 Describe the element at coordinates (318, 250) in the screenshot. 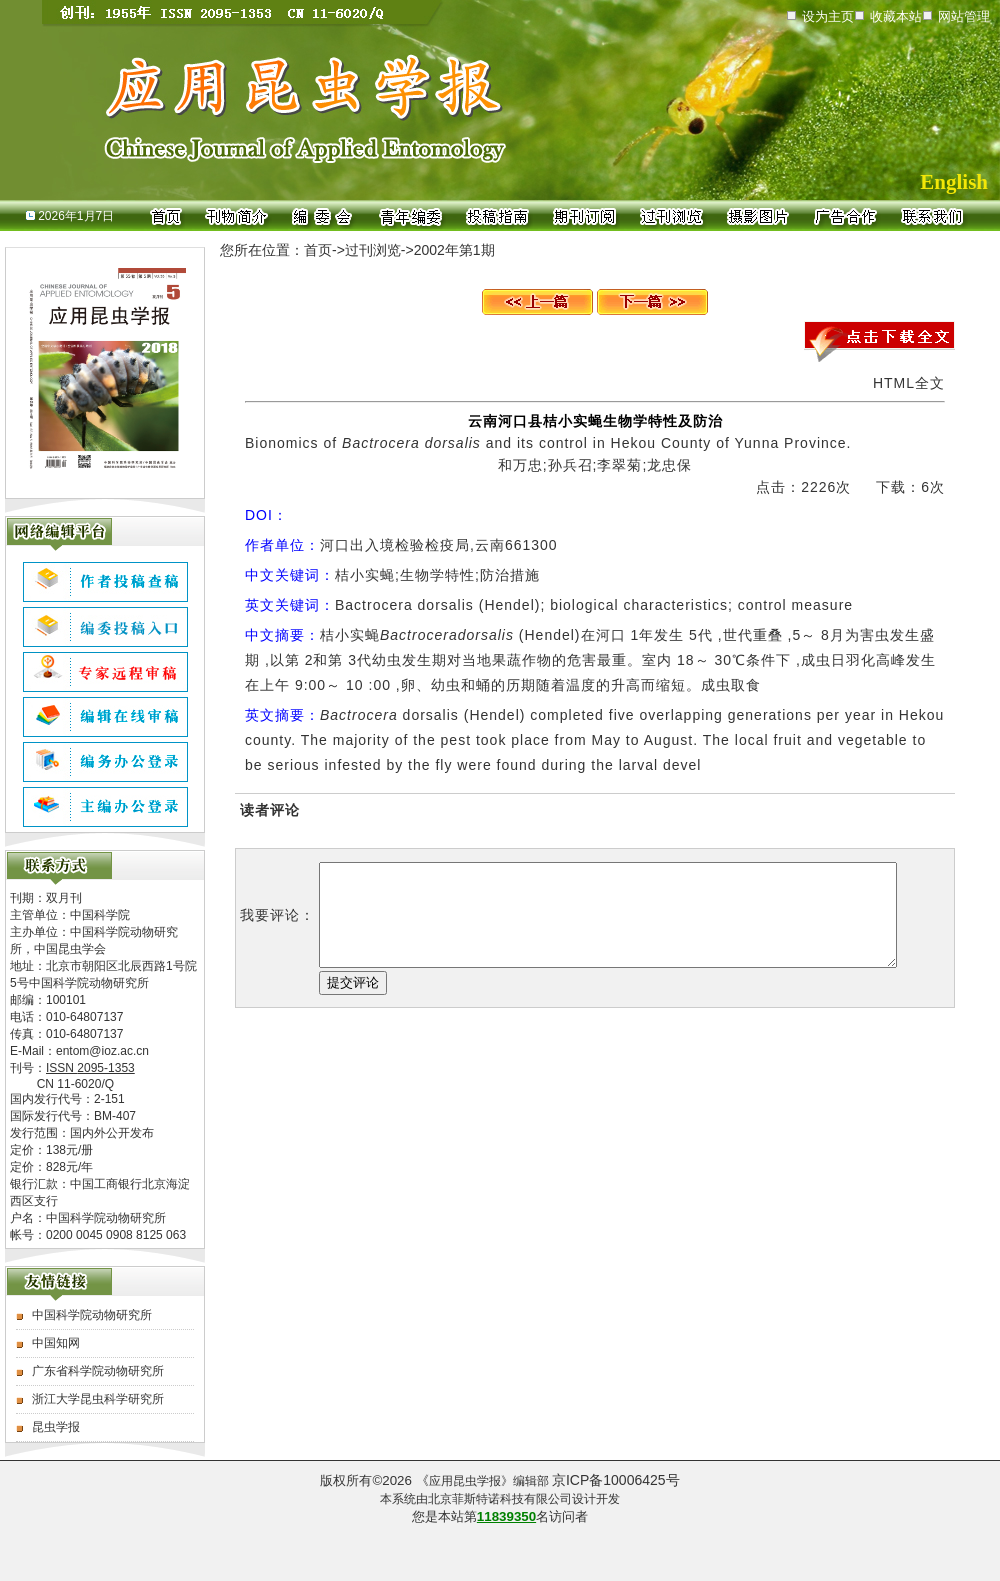

I see `首页` at that location.